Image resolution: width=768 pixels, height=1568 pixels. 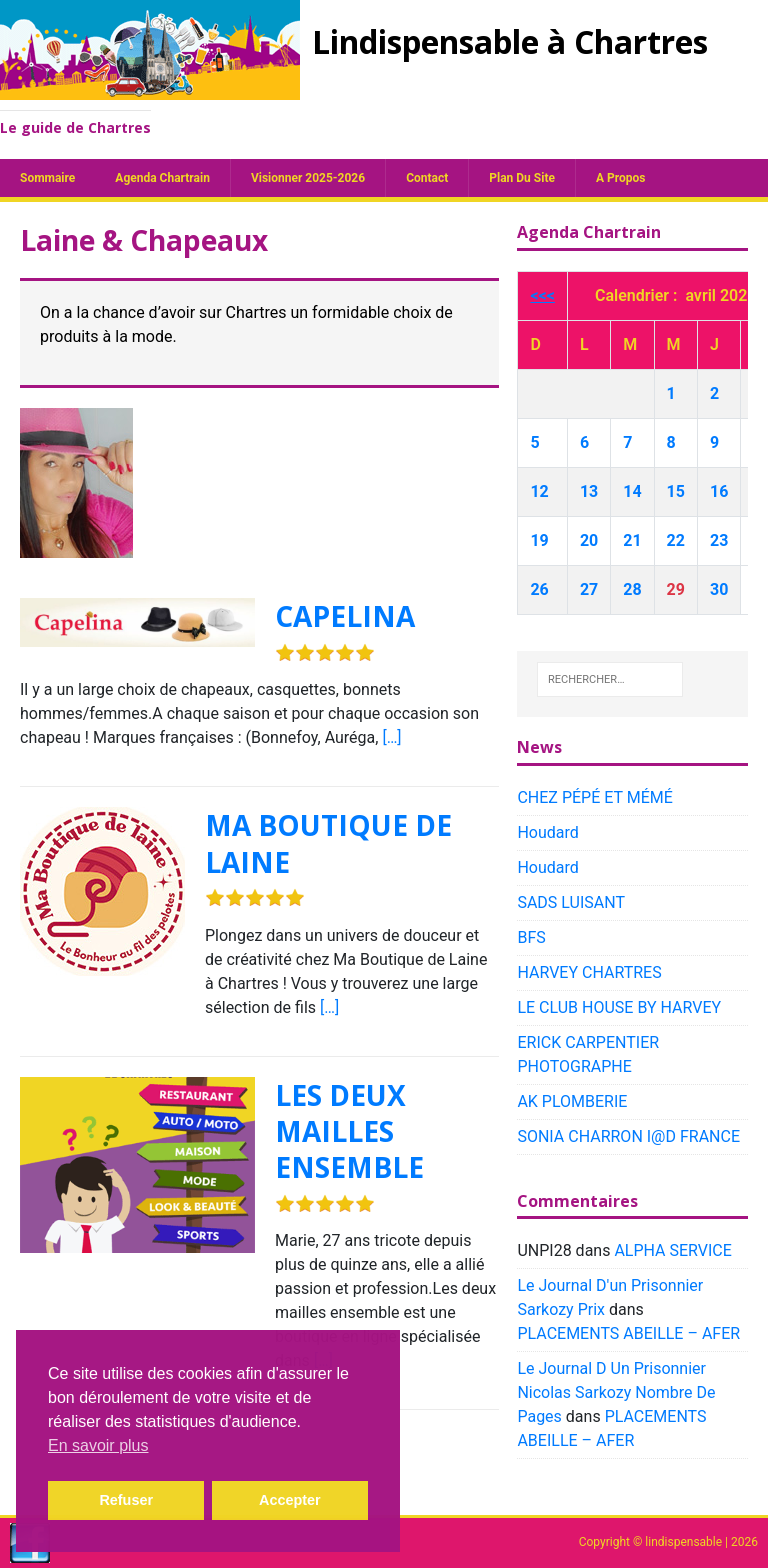 What do you see at coordinates (628, 1333) in the screenshot?
I see `PLACEMENTS ABEILLE – AFER` at bounding box center [628, 1333].